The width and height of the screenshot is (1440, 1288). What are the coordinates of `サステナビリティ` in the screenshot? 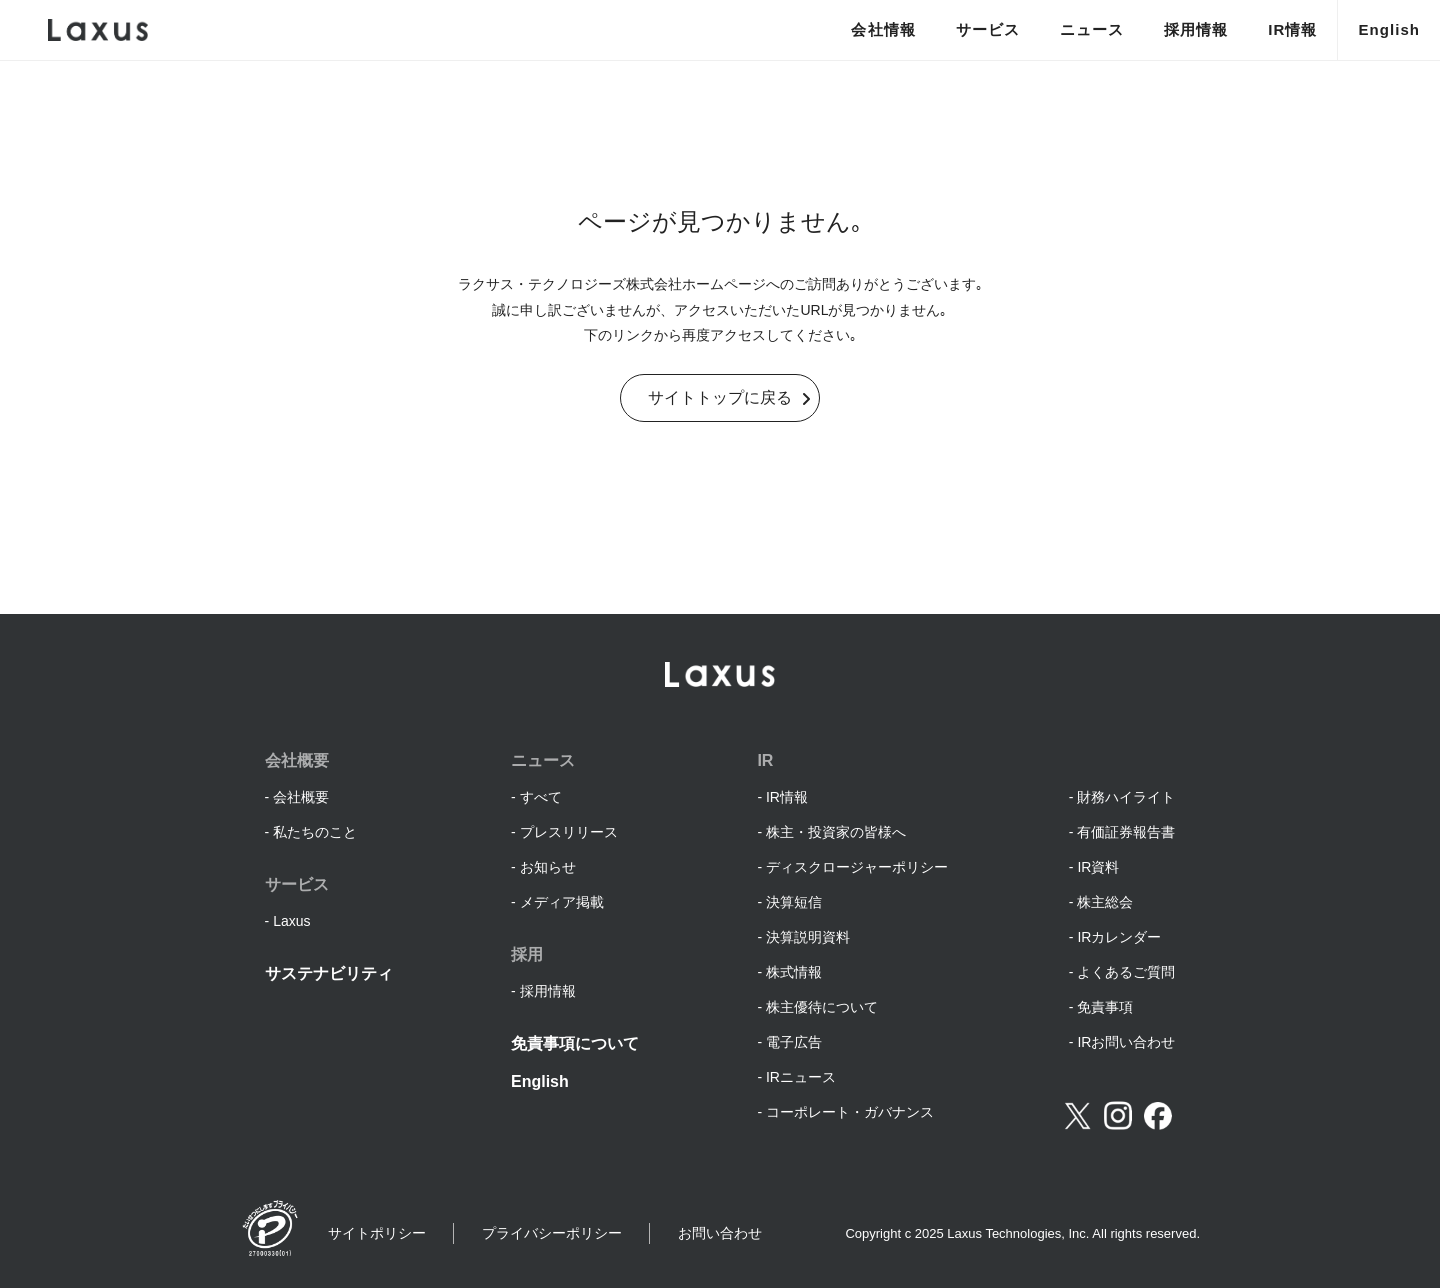 It's located at (329, 973).